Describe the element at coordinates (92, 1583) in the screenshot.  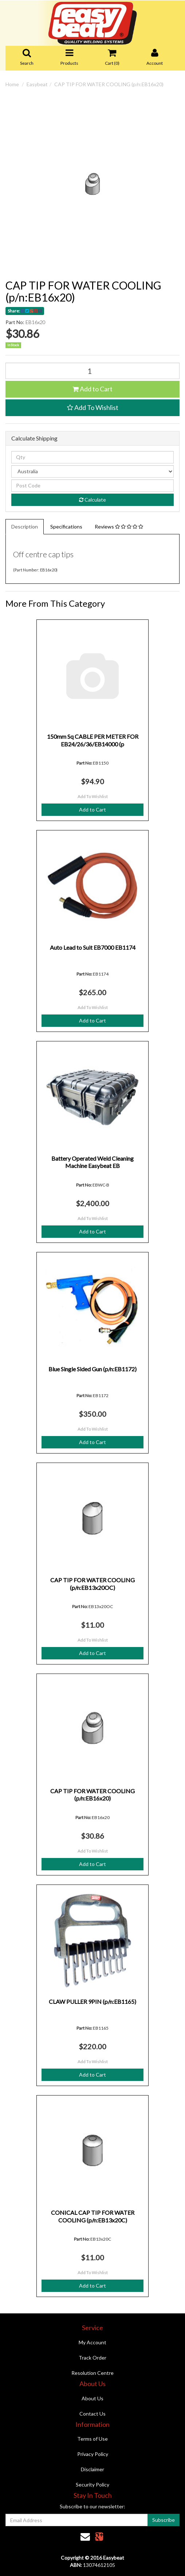
I see `CAP TIP FOR WATER COOLING (p/n:EB13x20OC)` at that location.